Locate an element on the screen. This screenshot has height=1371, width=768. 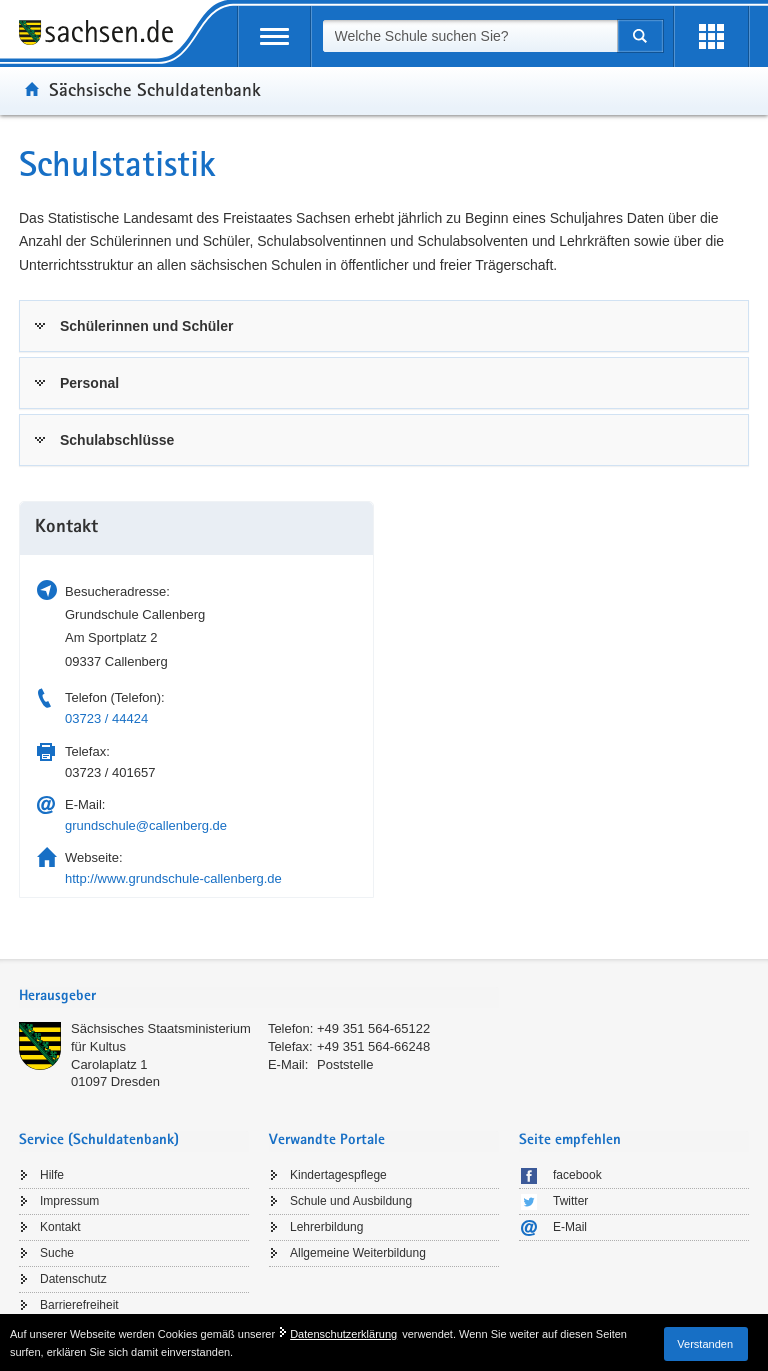
Datenschutzerklärung is located at coordinates (343, 1334).